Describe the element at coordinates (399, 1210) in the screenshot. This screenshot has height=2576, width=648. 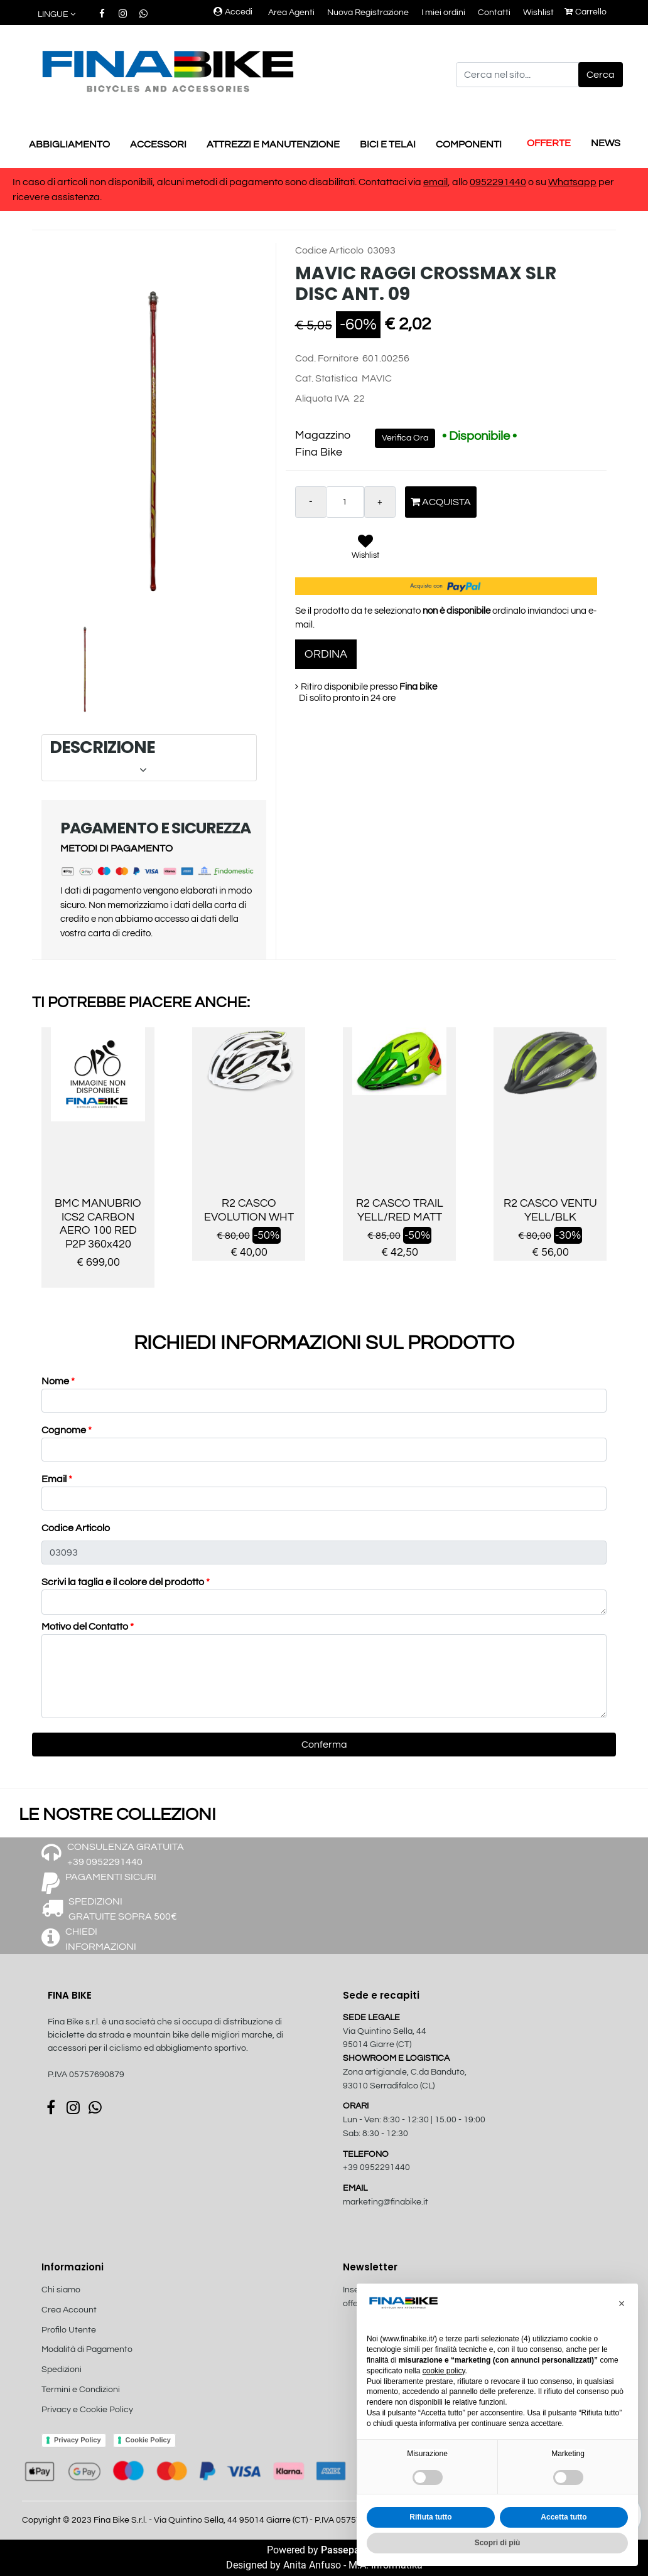
I see `R2 CASCO TRAIL YELL/RED MATT` at that location.